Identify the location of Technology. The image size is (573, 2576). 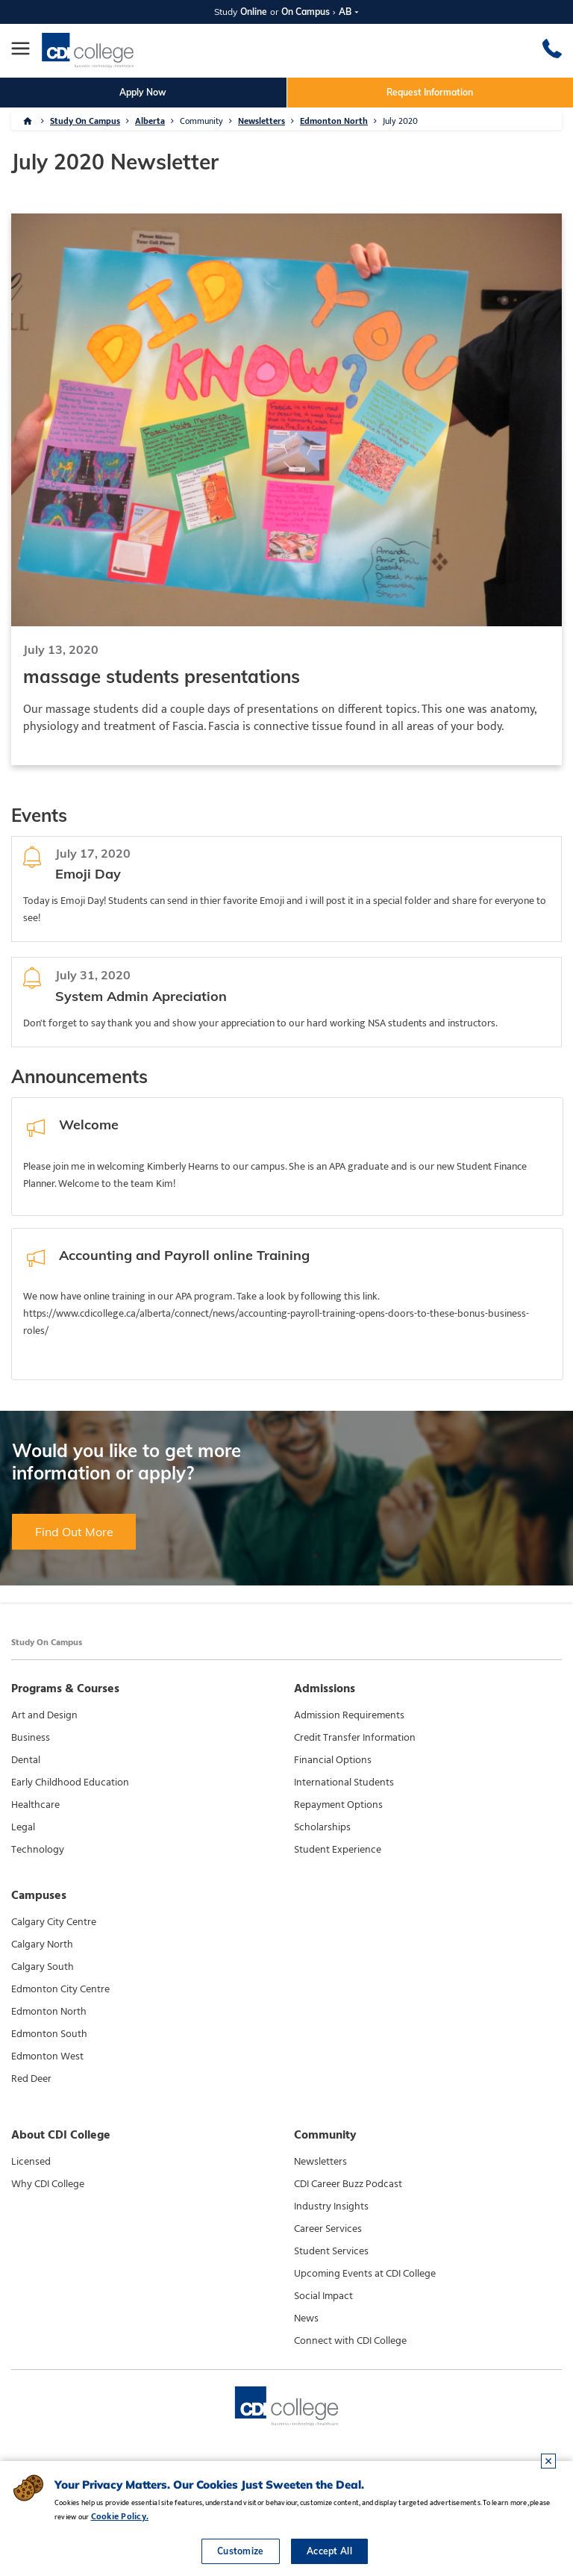
(37, 1849).